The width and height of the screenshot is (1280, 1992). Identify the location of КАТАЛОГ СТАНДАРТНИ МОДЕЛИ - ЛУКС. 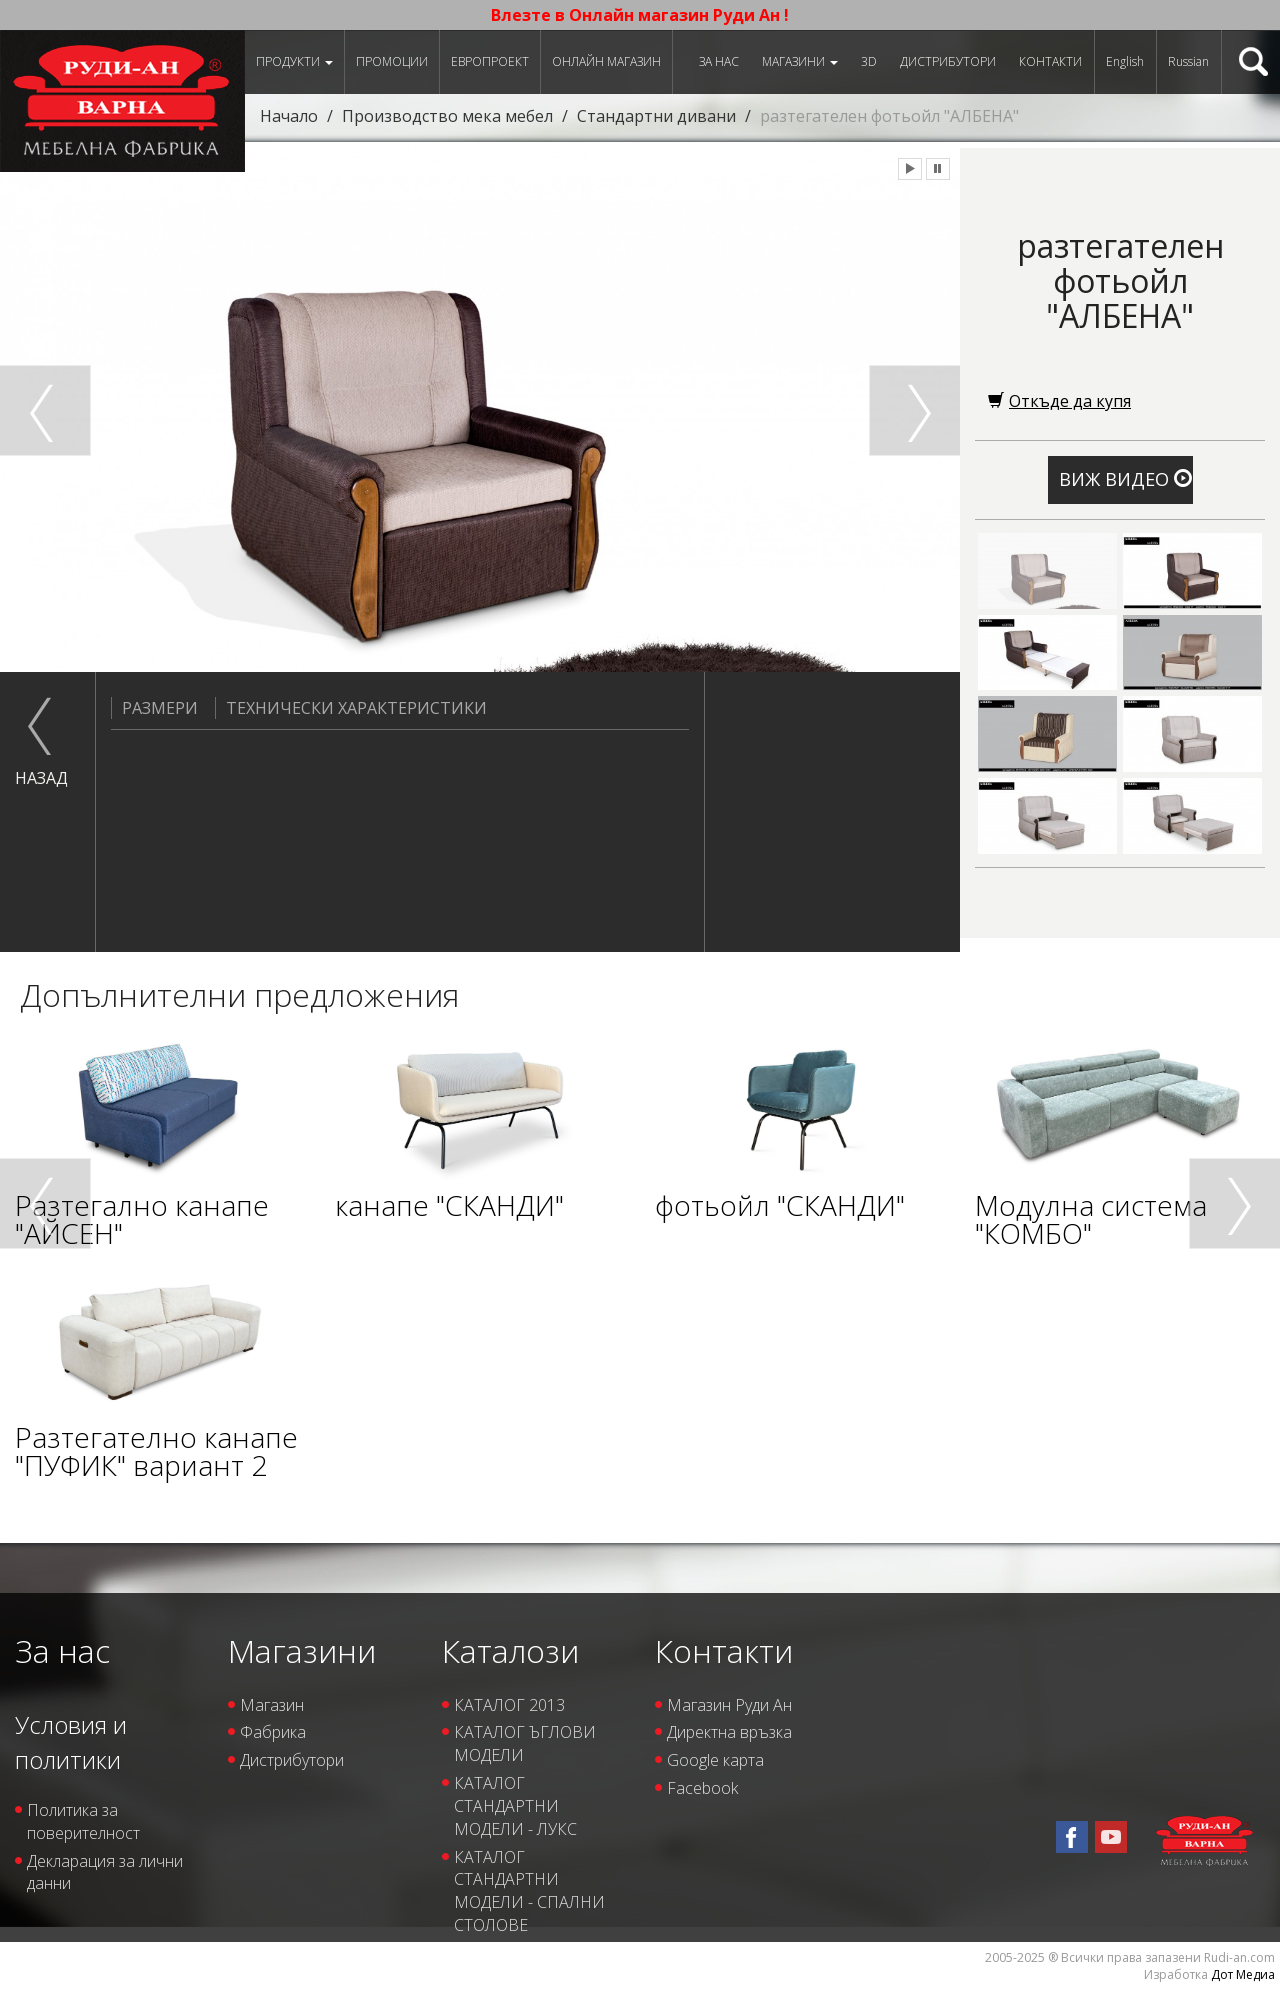
(515, 1806).